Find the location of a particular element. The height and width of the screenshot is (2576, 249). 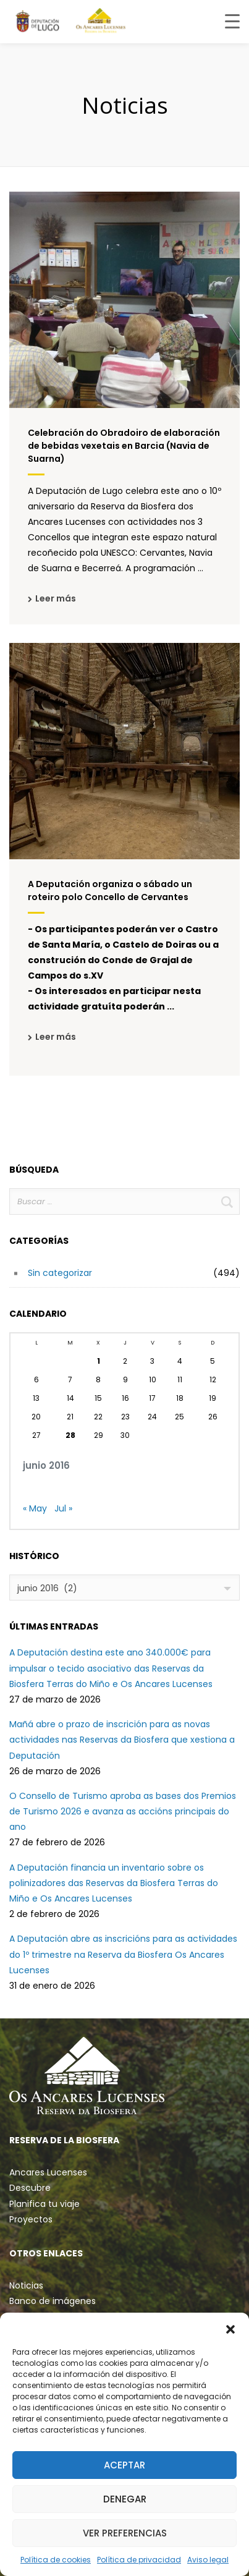

Planifica tu viaje is located at coordinates (44, 2204).